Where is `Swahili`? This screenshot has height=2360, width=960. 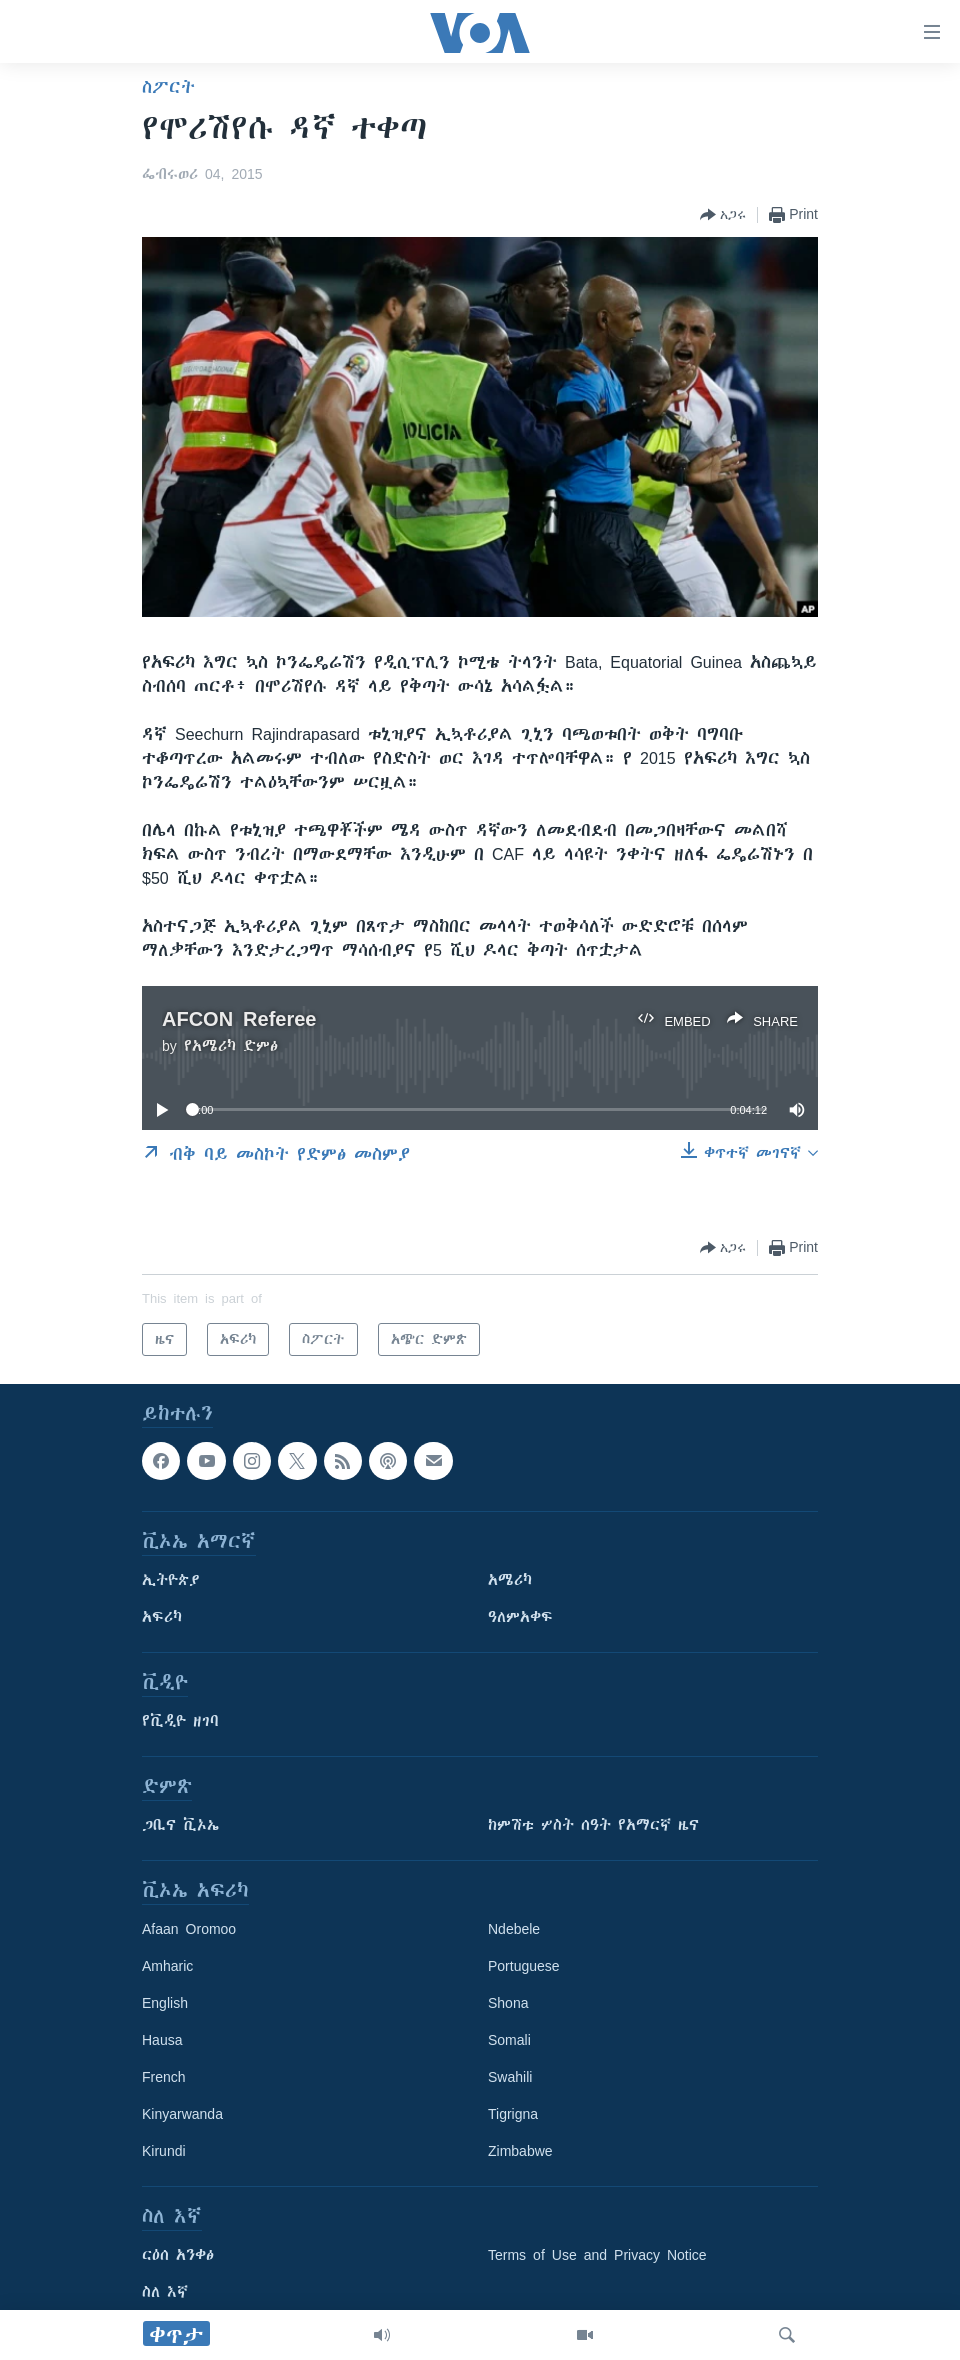
Swahili is located at coordinates (510, 2078).